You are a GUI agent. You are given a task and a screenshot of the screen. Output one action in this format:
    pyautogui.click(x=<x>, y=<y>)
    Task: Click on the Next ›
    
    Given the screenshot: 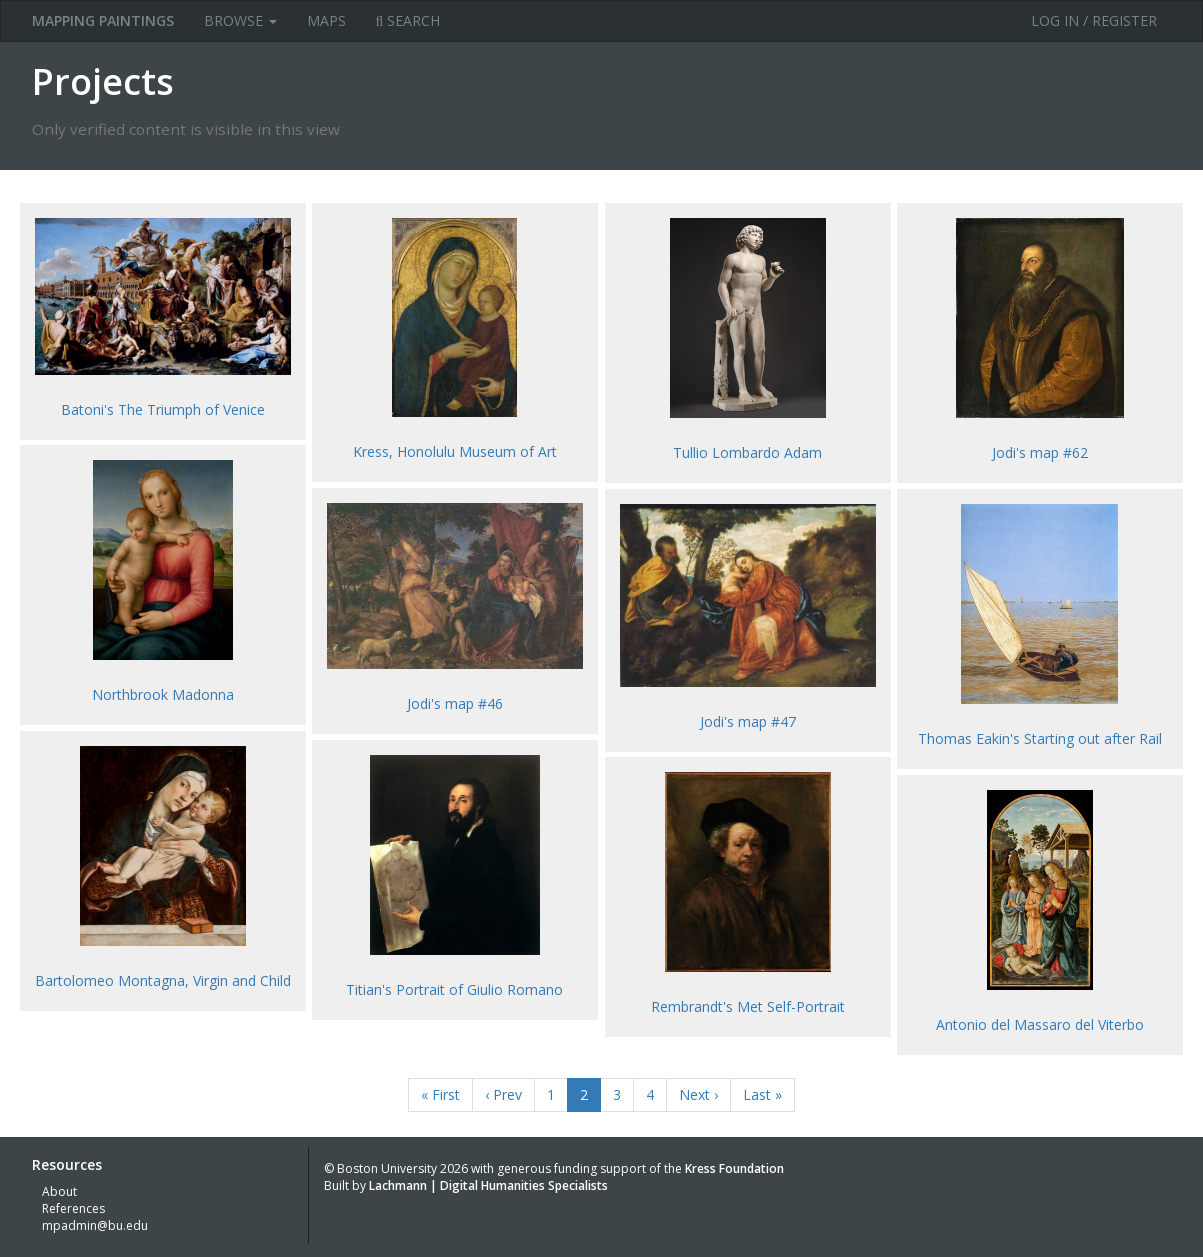 What is the action you would take?
    pyautogui.click(x=698, y=1094)
    